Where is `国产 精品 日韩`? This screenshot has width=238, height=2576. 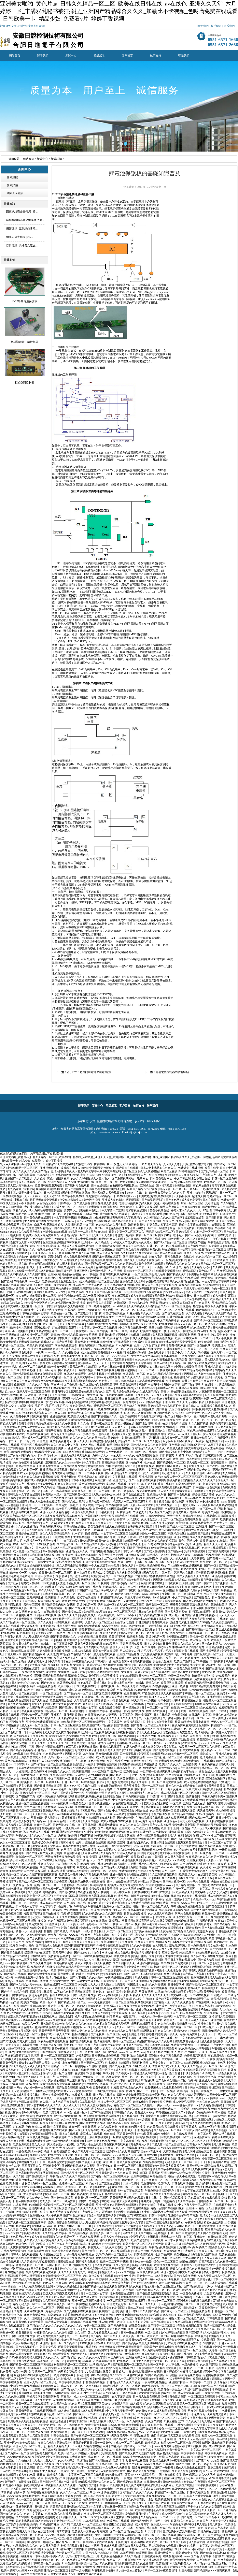 国产 精品 日韩 is located at coordinates (191, 1384).